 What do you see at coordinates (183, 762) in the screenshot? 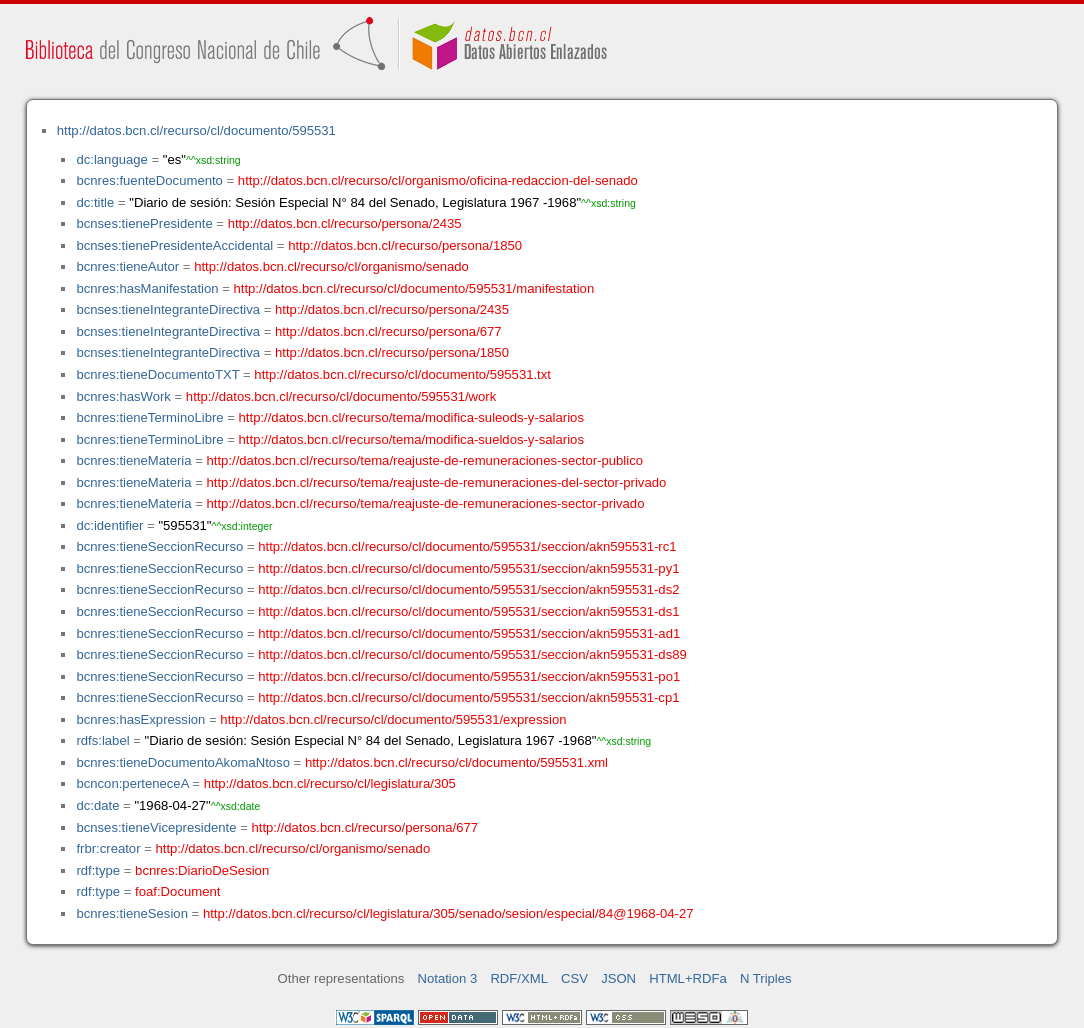
I see `bcnres:tieneDocumentoAkomaNtoso` at bounding box center [183, 762].